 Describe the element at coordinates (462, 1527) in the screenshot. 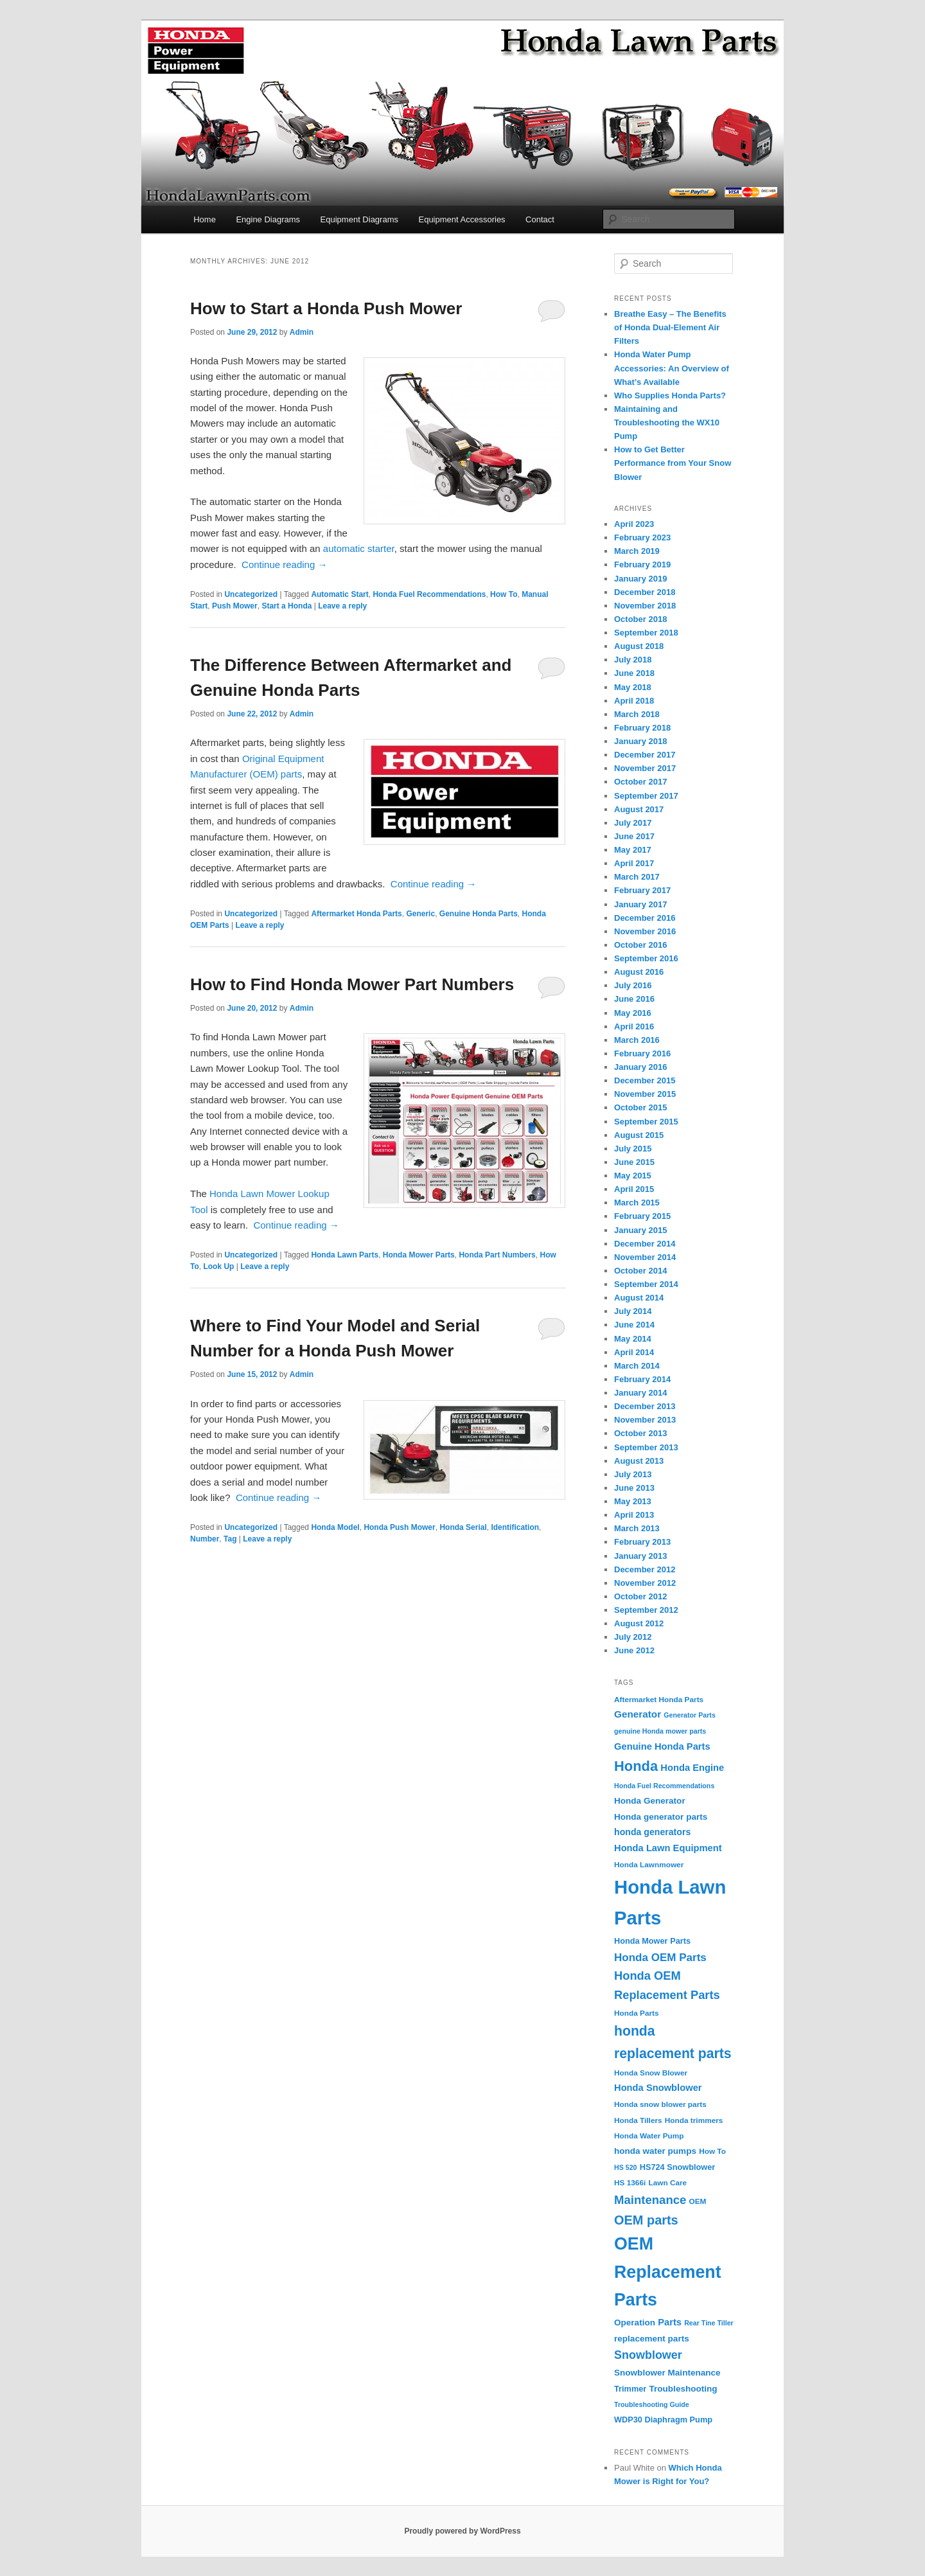

I see `Honda Serial` at that location.